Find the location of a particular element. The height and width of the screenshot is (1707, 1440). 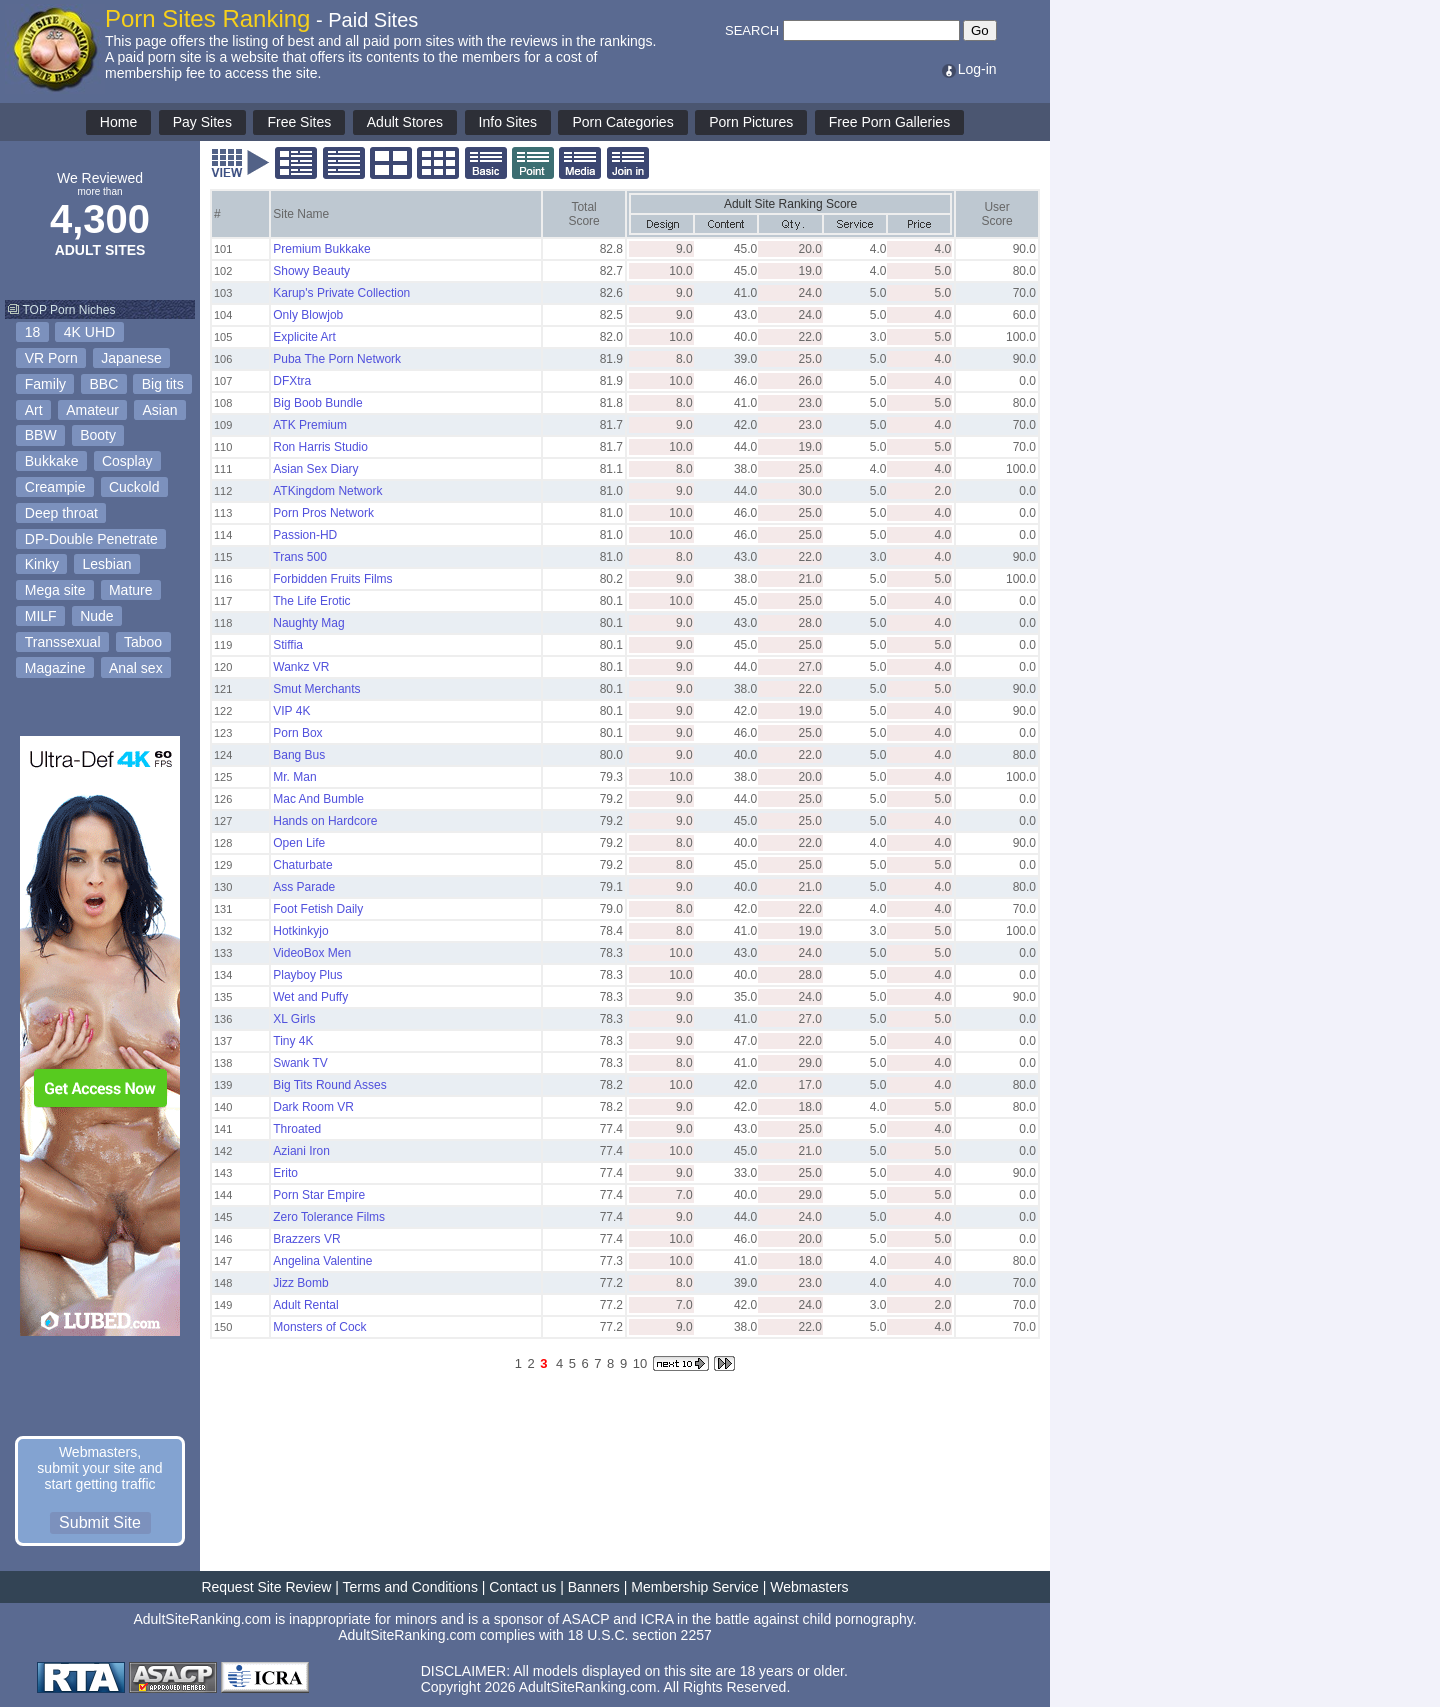

Swank TV is located at coordinates (300, 1063).